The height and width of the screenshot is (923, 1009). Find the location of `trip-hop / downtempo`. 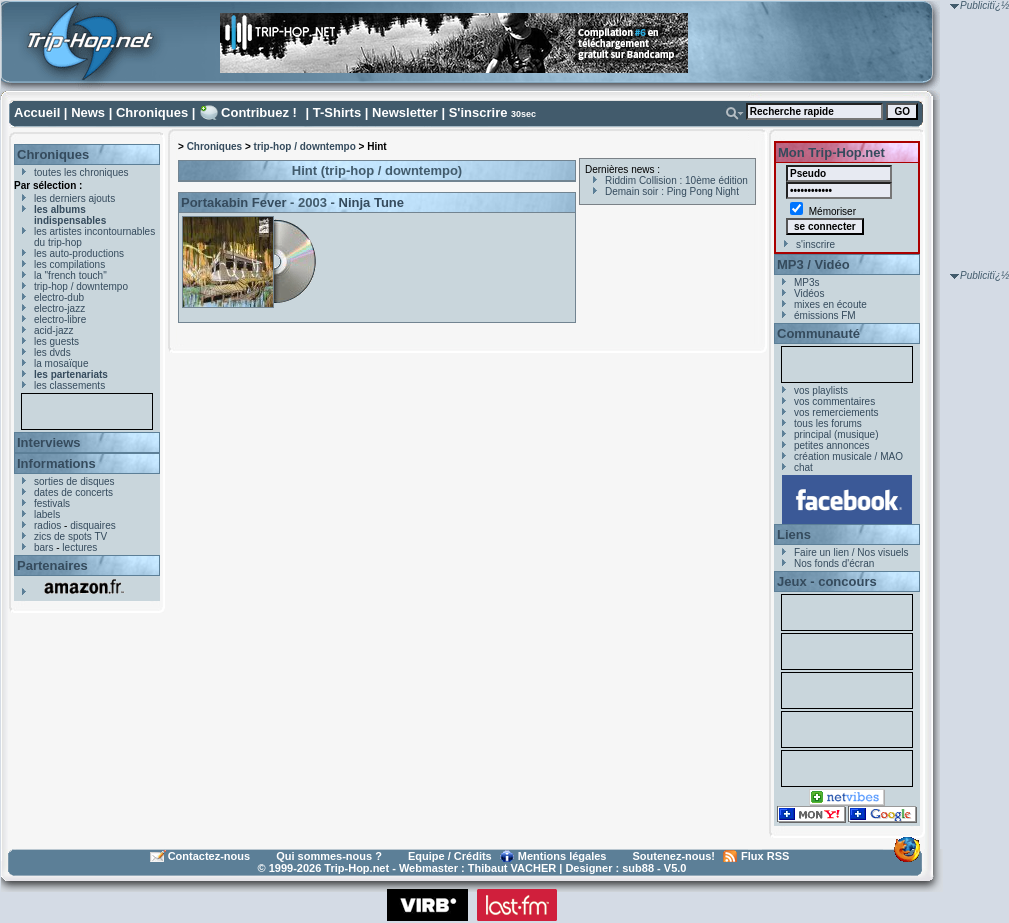

trip-hop / downtempo is located at coordinates (81, 286).